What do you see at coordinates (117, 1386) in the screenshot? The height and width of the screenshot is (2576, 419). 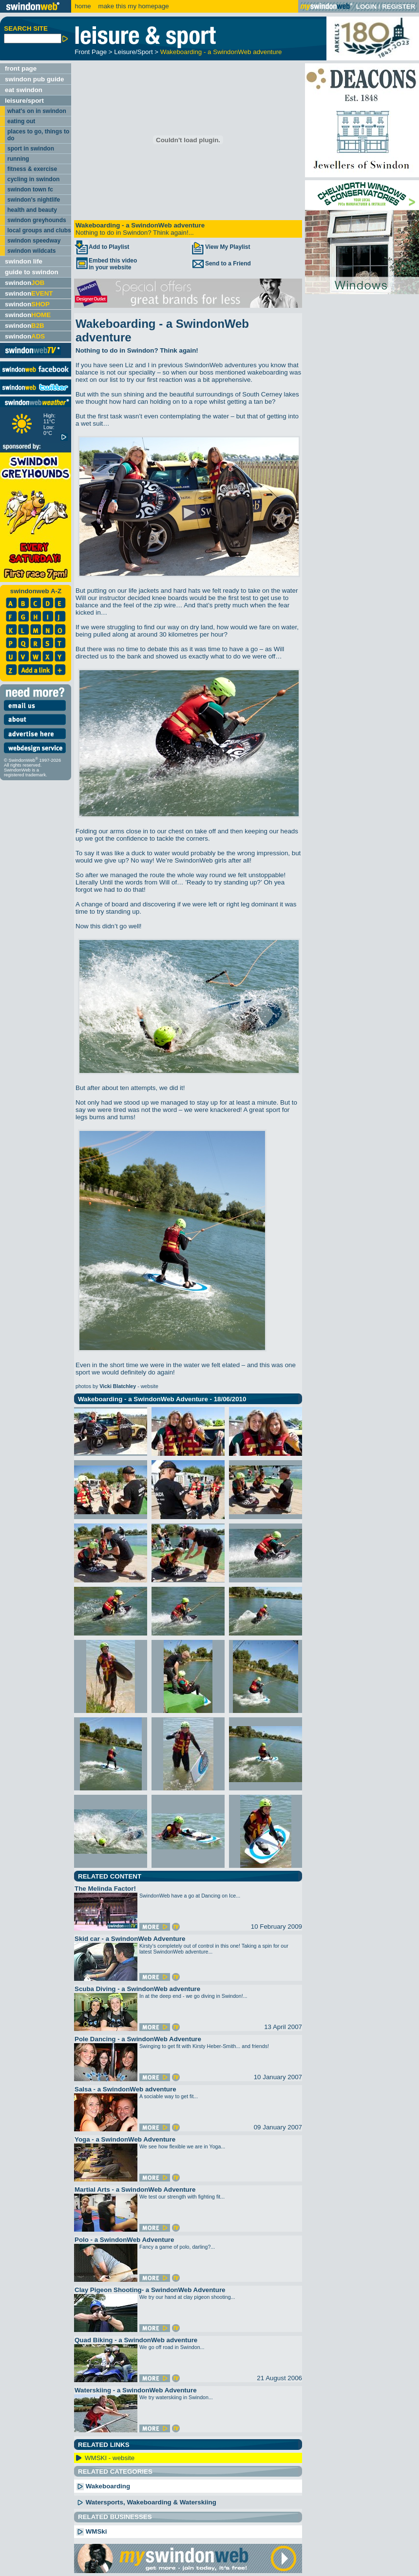 I see `photos by - website` at bounding box center [117, 1386].